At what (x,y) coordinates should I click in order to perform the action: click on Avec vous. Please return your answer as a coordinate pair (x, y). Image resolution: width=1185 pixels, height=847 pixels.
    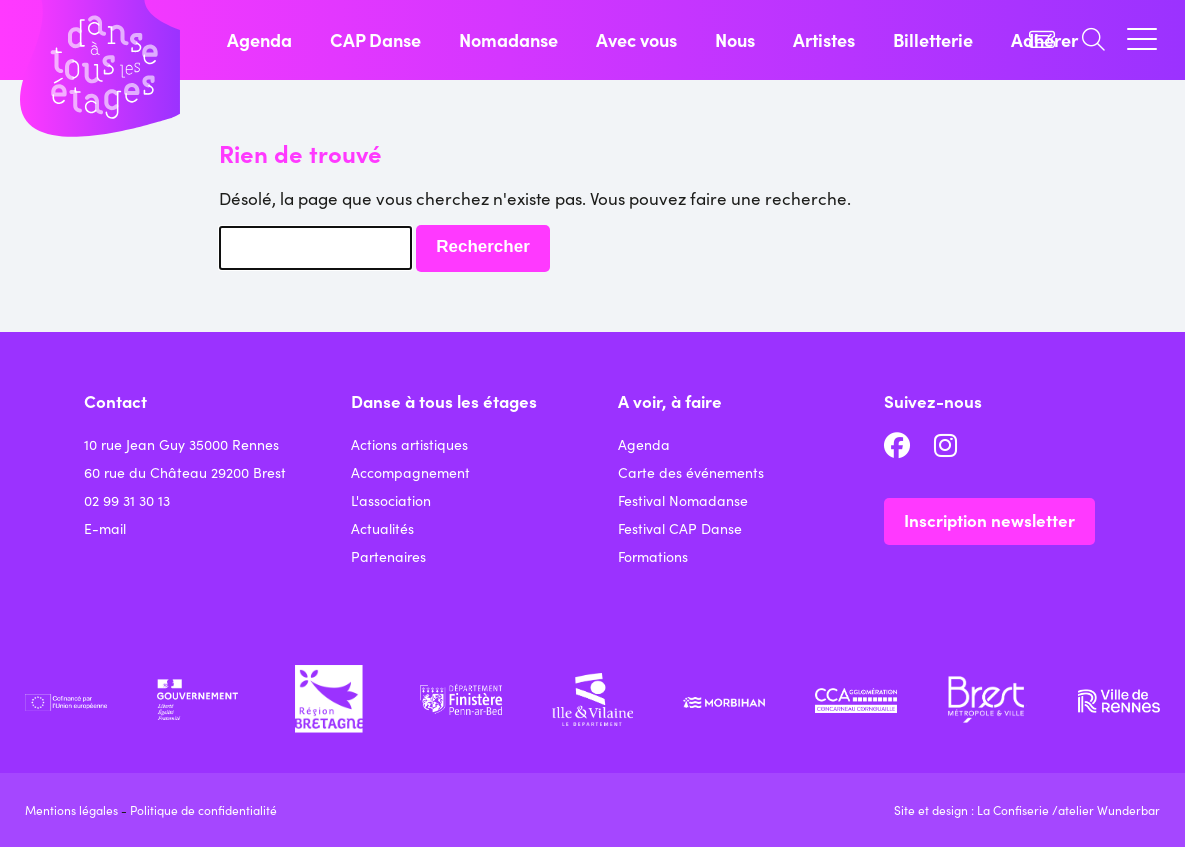
    Looking at the image, I should click on (636, 39).